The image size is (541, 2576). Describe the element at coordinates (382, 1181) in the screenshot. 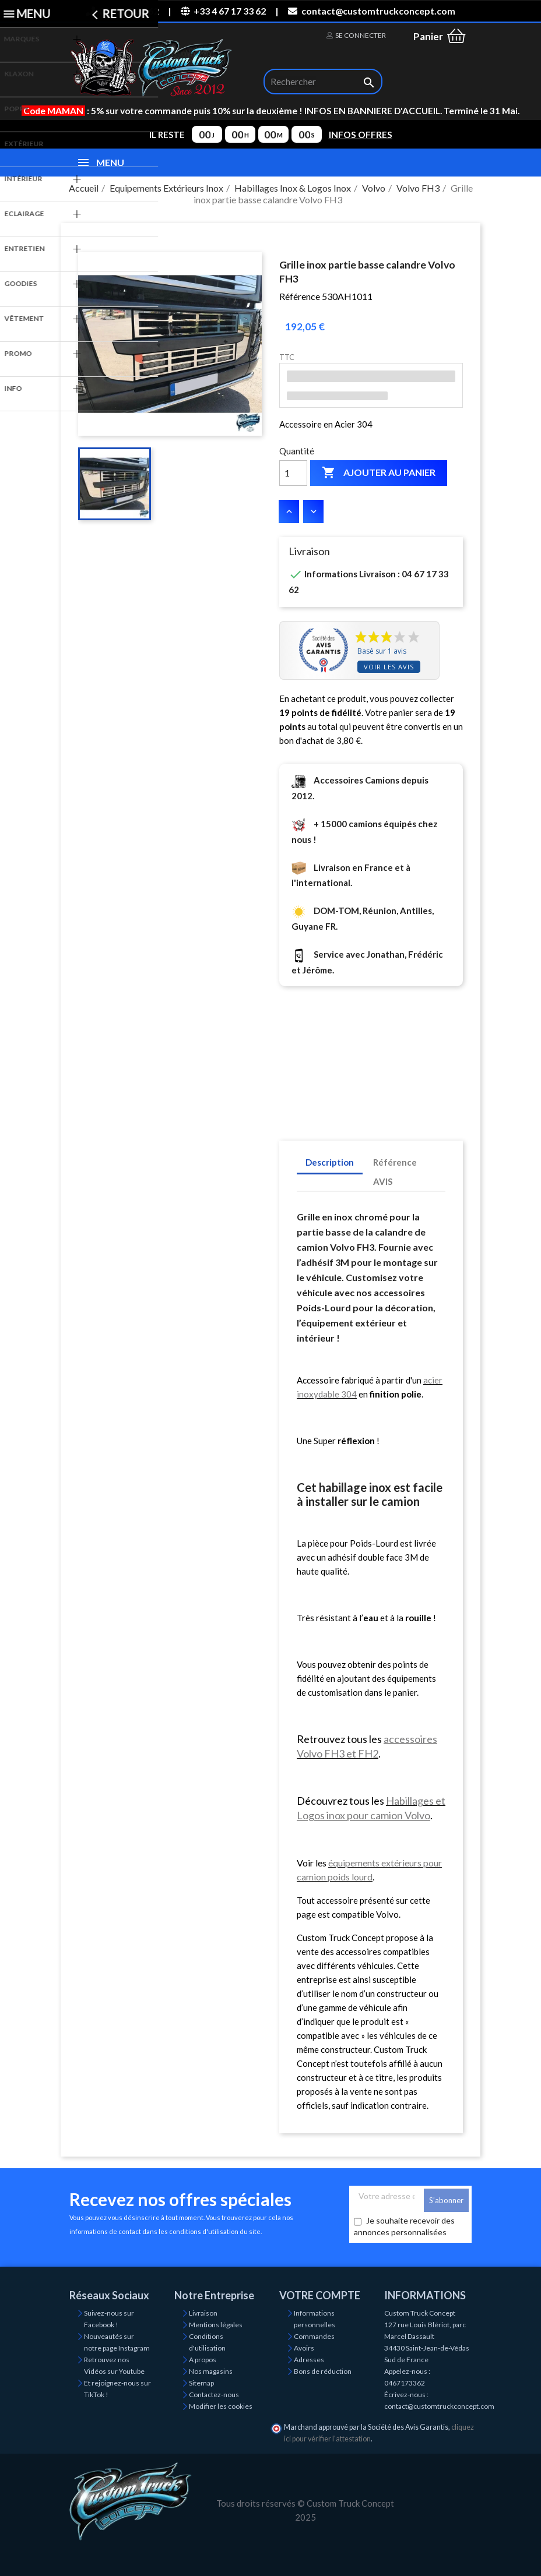

I see `AVIS [tab]` at that location.